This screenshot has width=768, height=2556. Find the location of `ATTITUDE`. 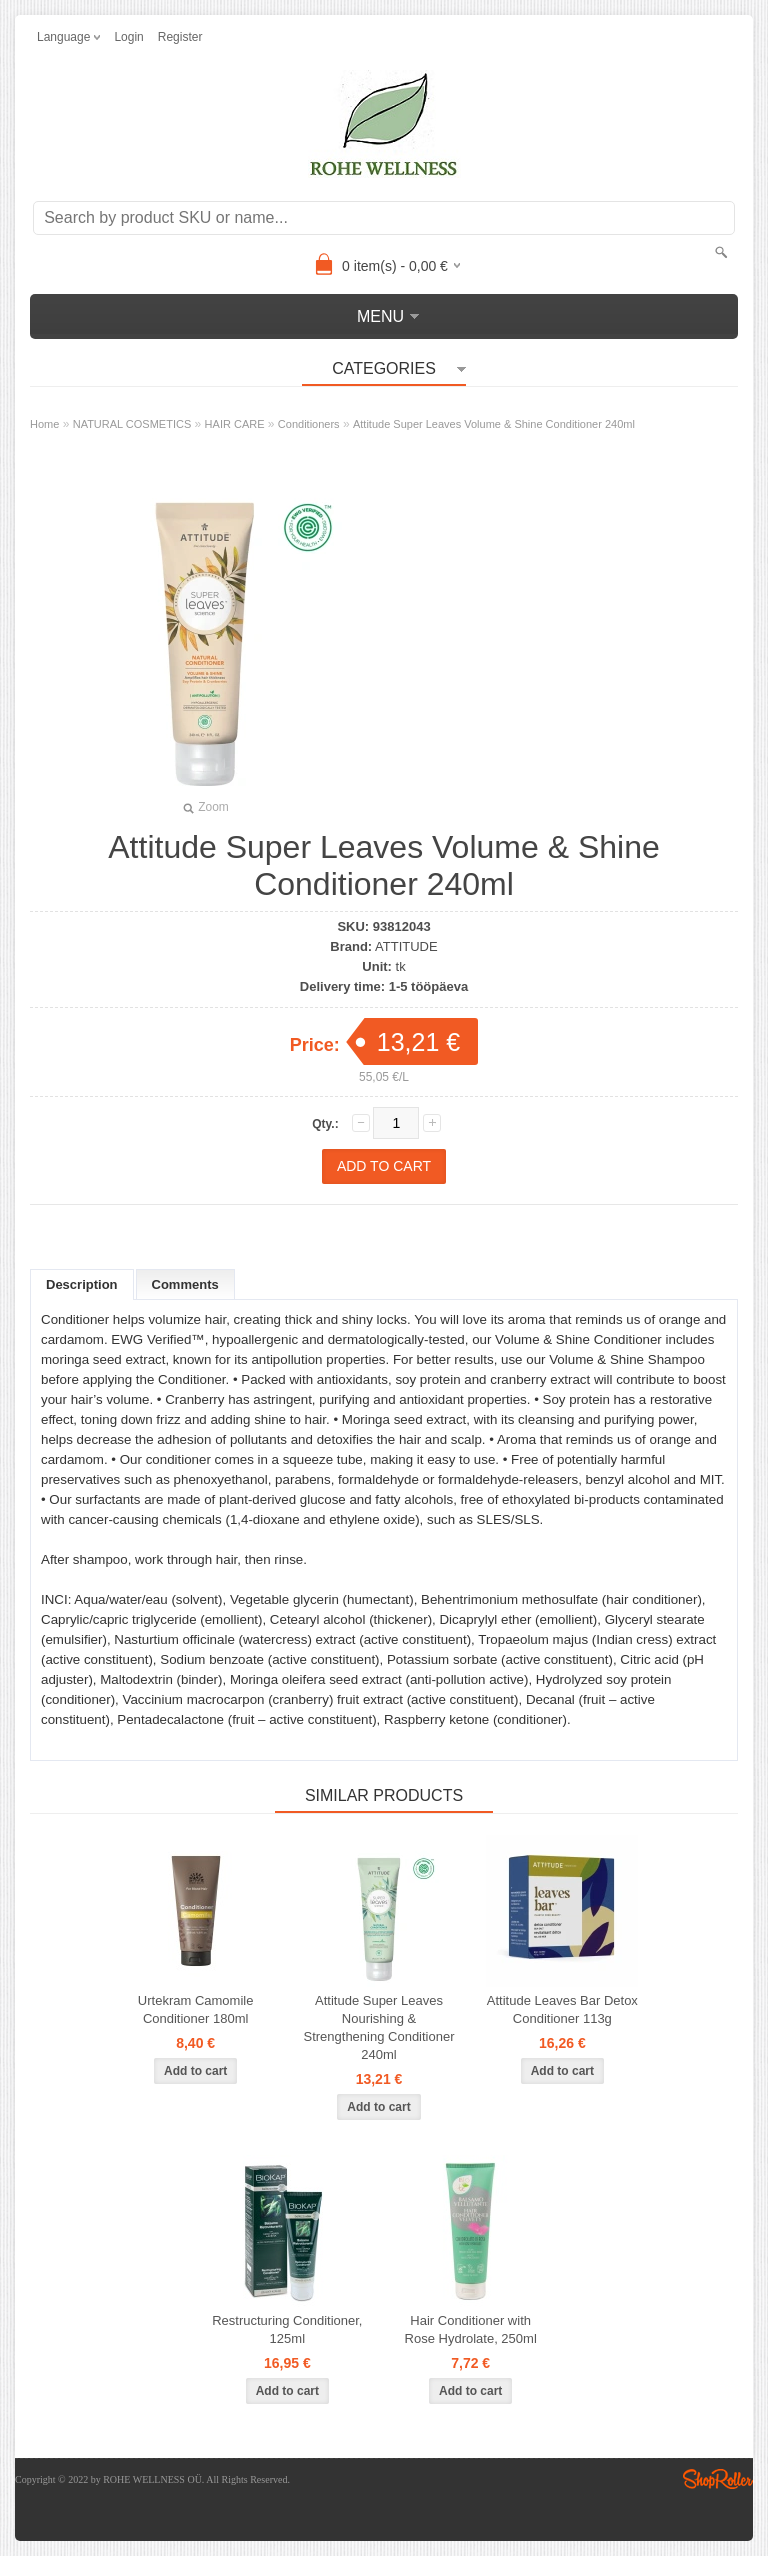

ATTITUDE is located at coordinates (406, 946).